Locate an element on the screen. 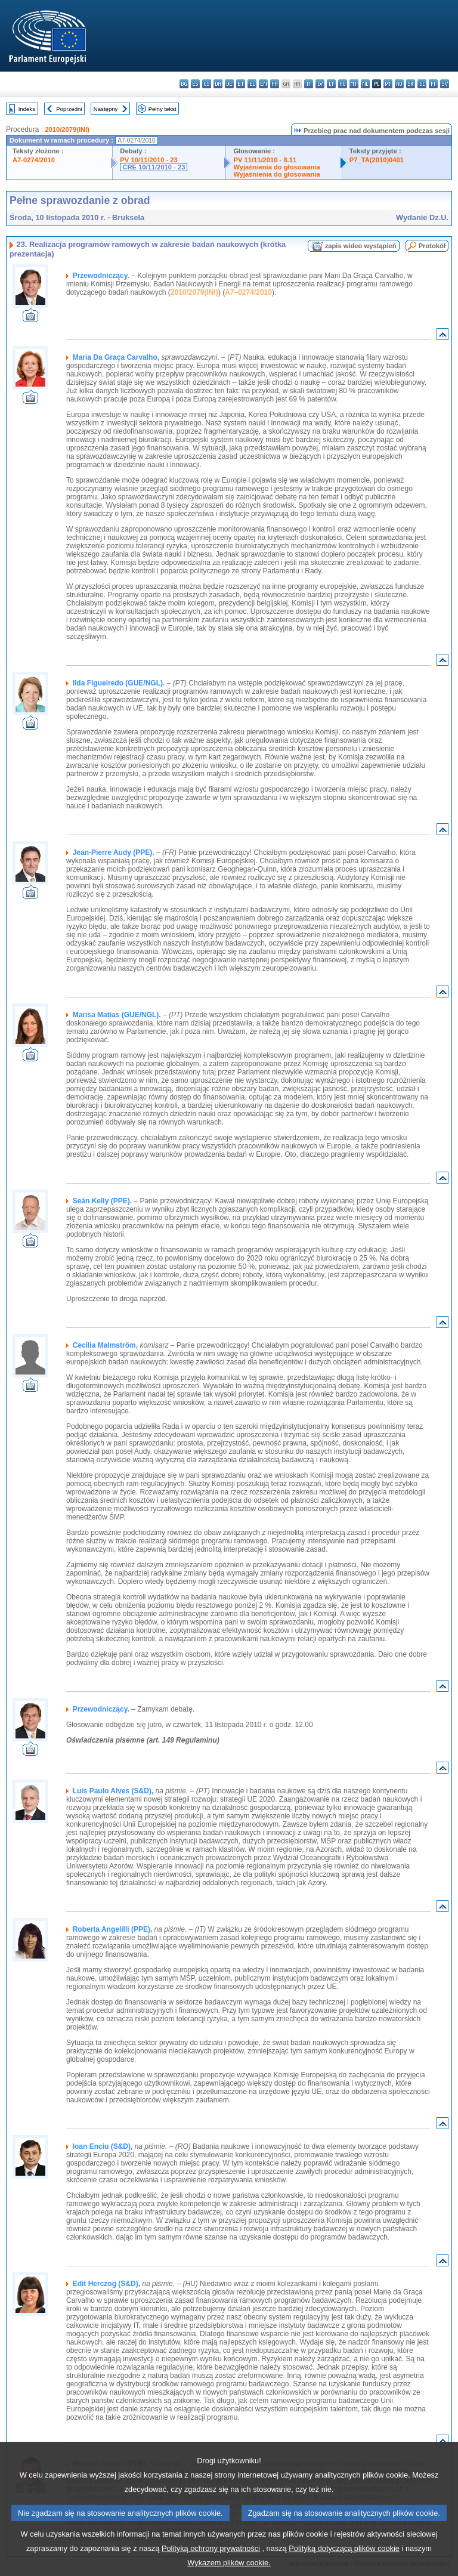 This screenshot has width=458, height=2576. Wyjaśnienia do głosowania is located at coordinates (276, 167).